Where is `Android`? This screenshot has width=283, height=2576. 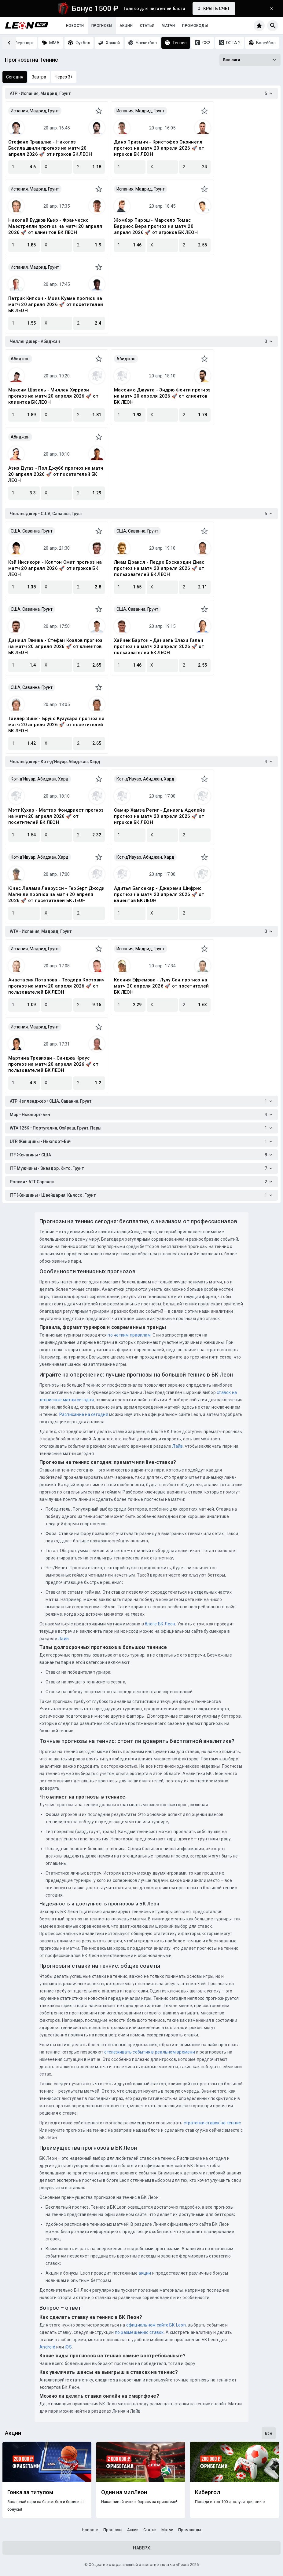 Android is located at coordinates (47, 2347).